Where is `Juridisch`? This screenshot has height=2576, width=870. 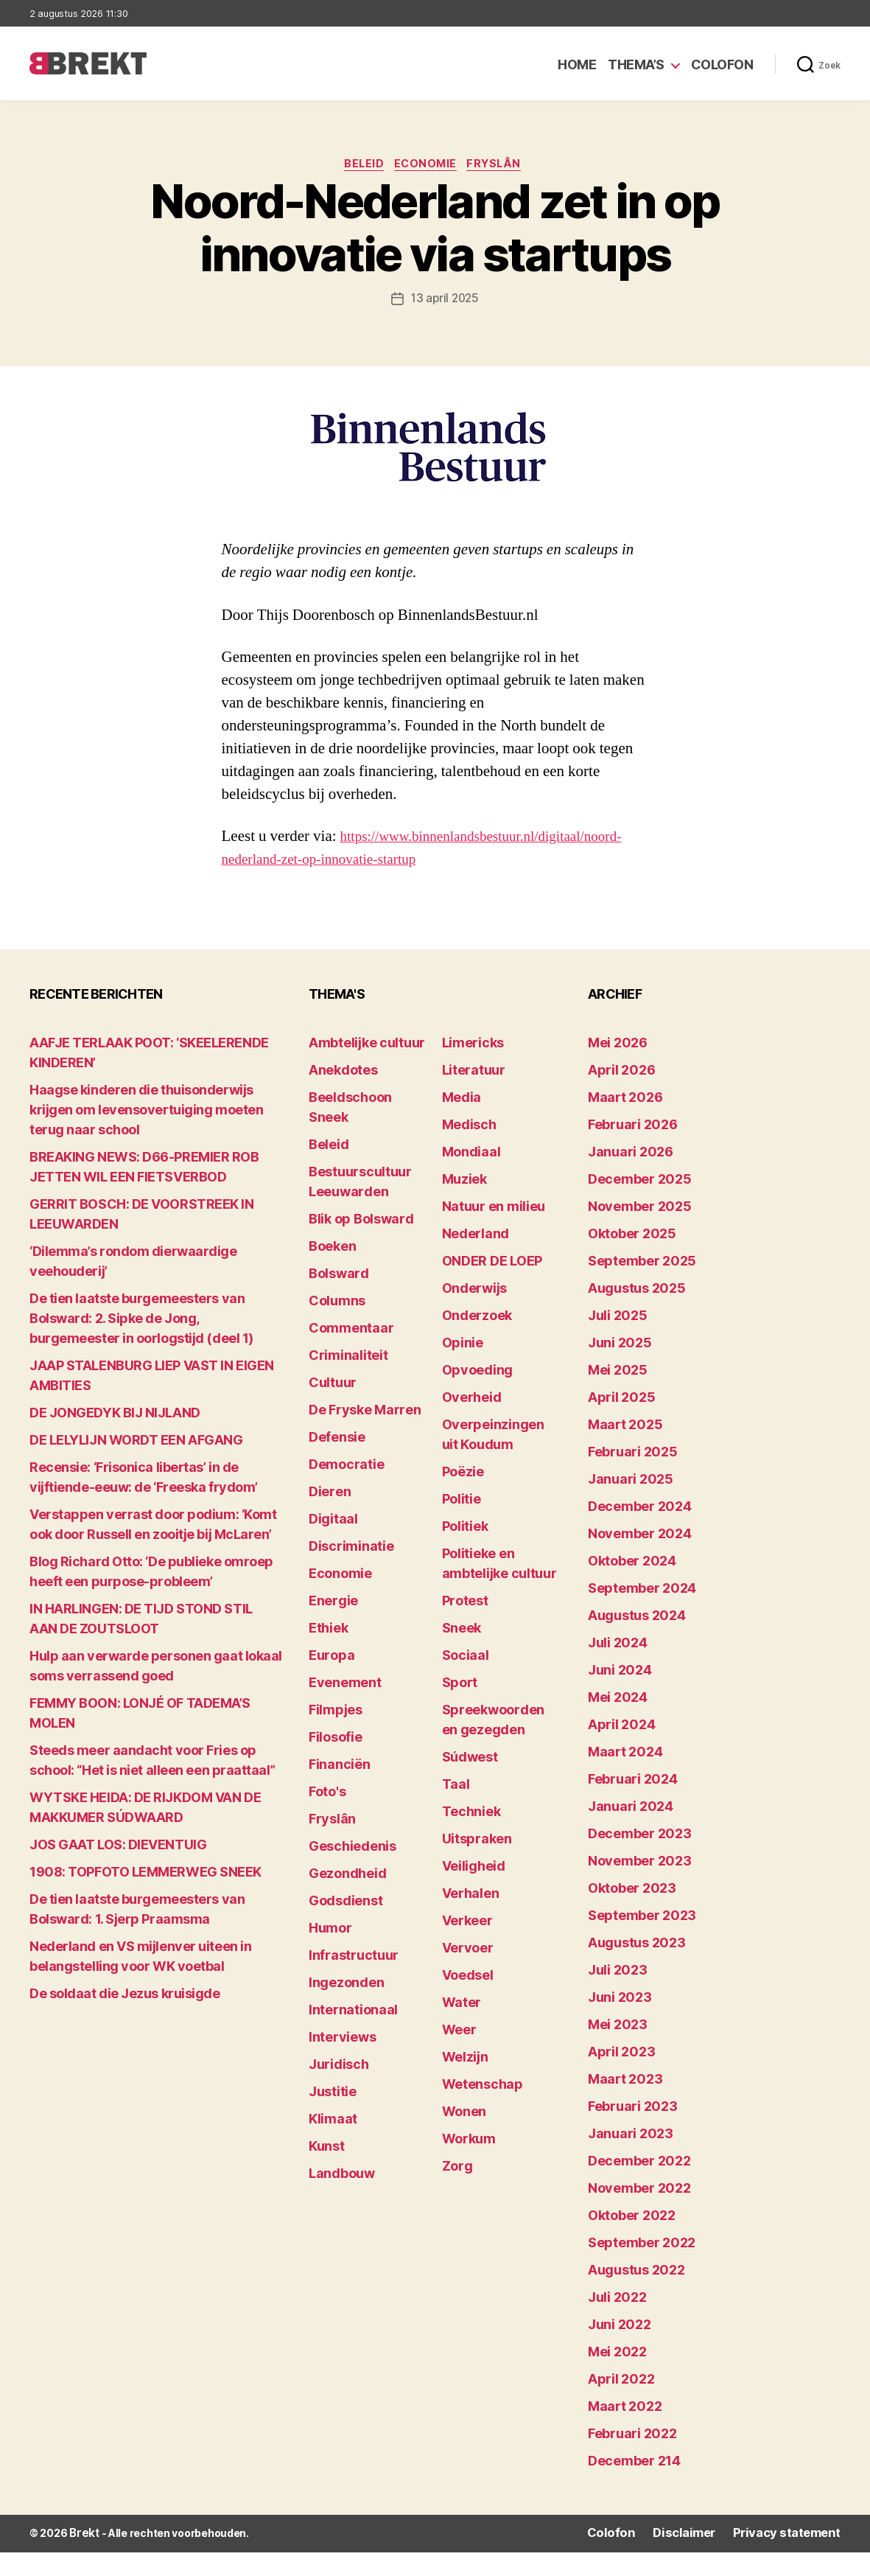
Juridisch is located at coordinates (339, 2089).